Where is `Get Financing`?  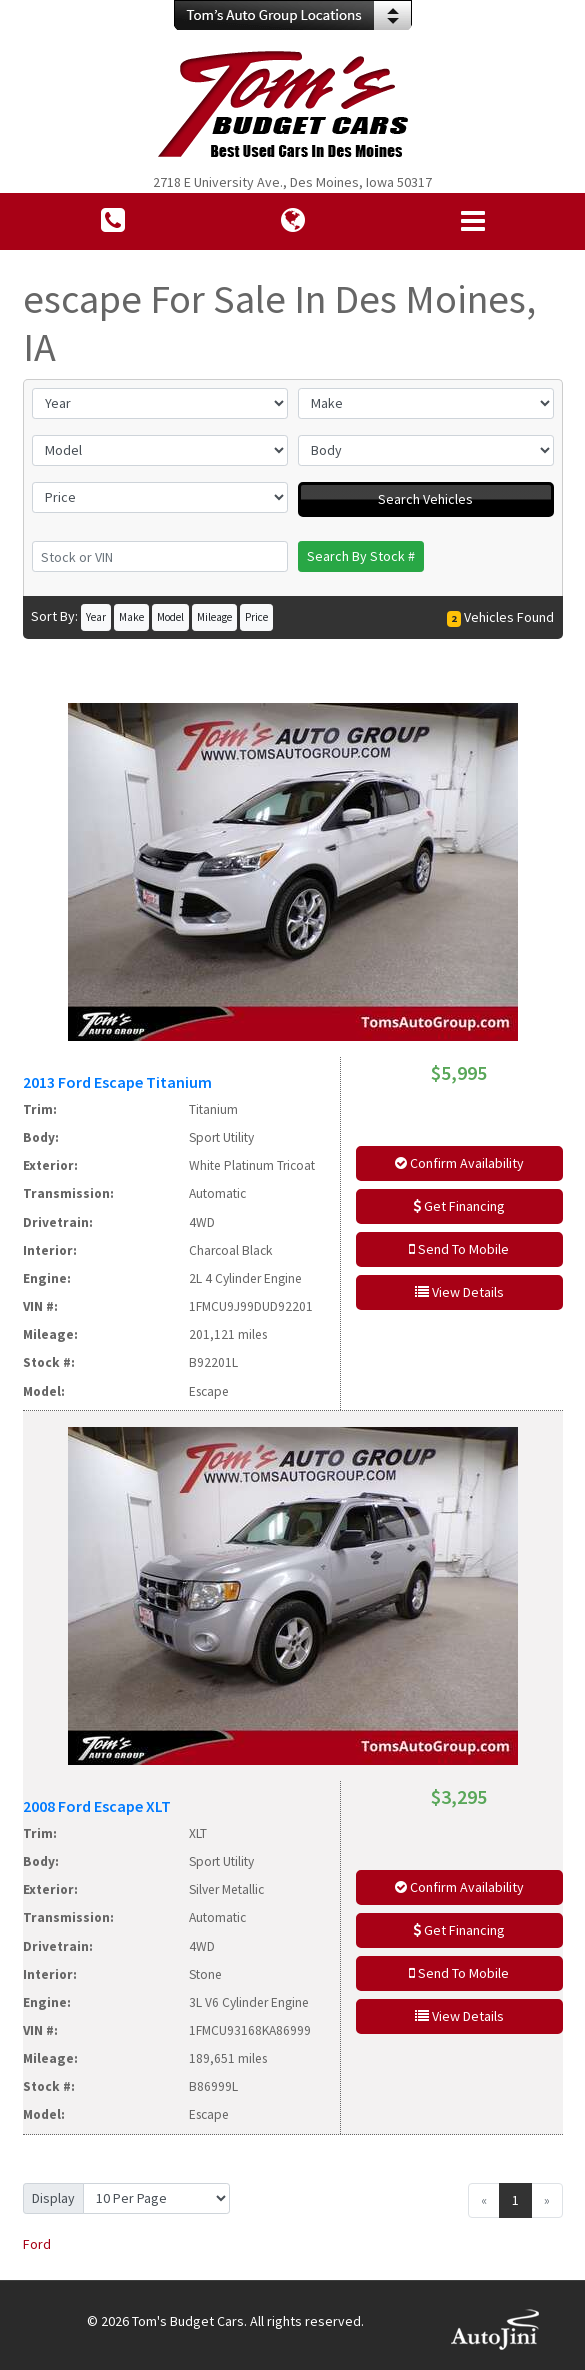
Get Financing is located at coordinates (459, 1206).